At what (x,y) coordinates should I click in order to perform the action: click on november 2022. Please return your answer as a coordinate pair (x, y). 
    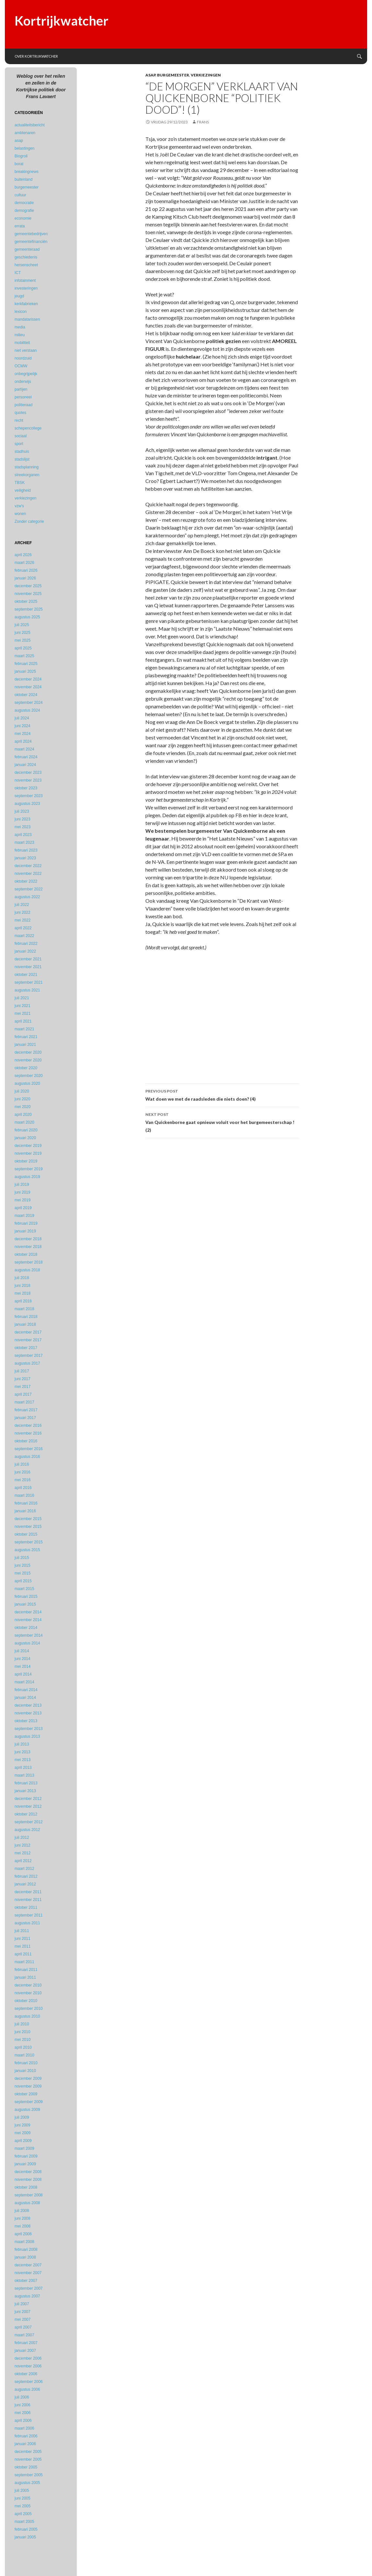
    Looking at the image, I should click on (28, 873).